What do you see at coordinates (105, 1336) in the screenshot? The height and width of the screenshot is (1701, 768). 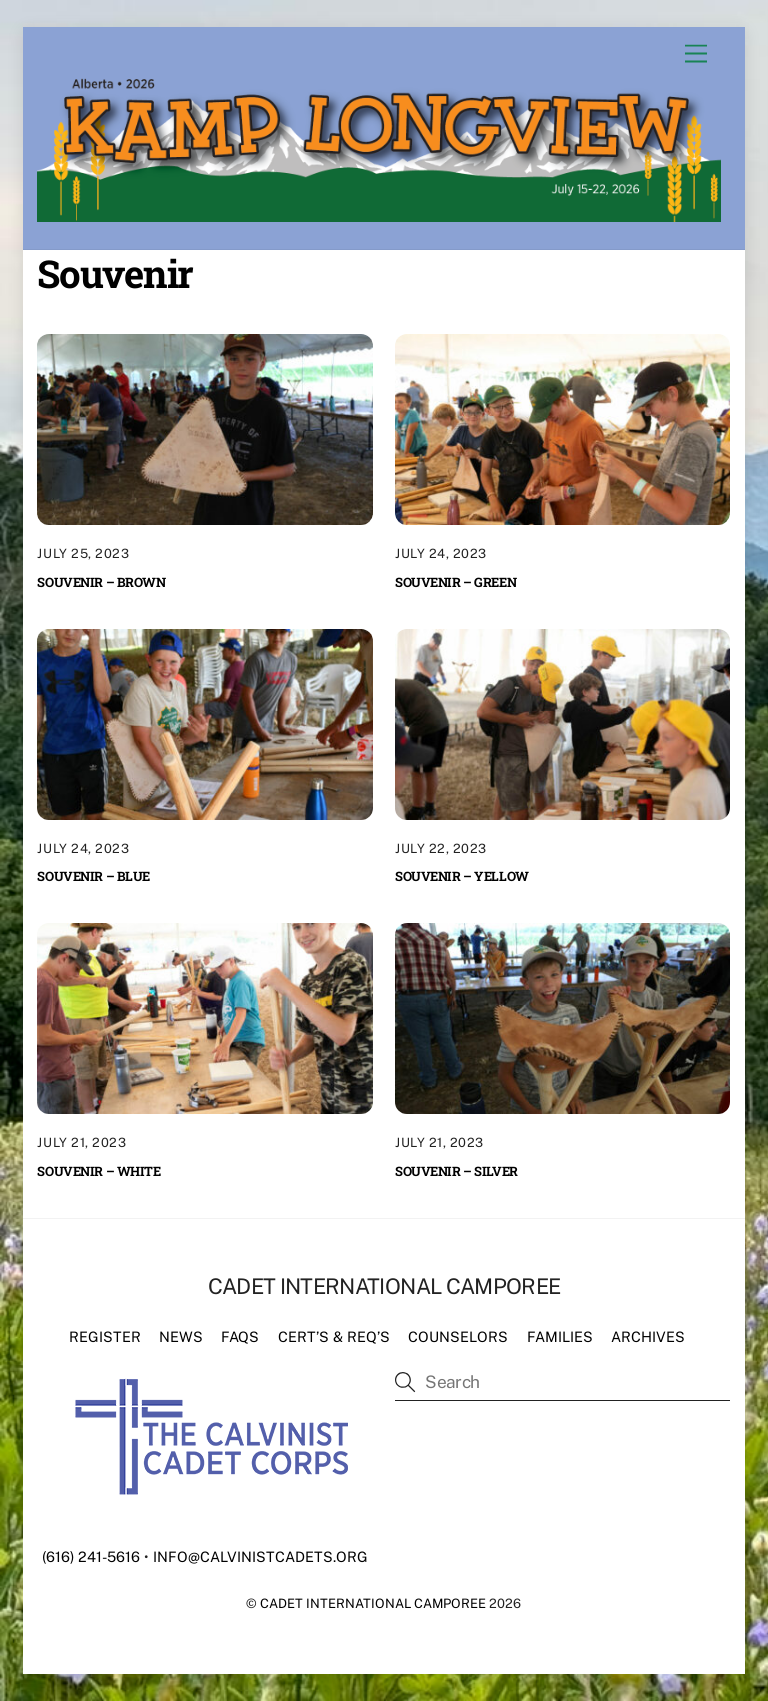 I see `Register` at bounding box center [105, 1336].